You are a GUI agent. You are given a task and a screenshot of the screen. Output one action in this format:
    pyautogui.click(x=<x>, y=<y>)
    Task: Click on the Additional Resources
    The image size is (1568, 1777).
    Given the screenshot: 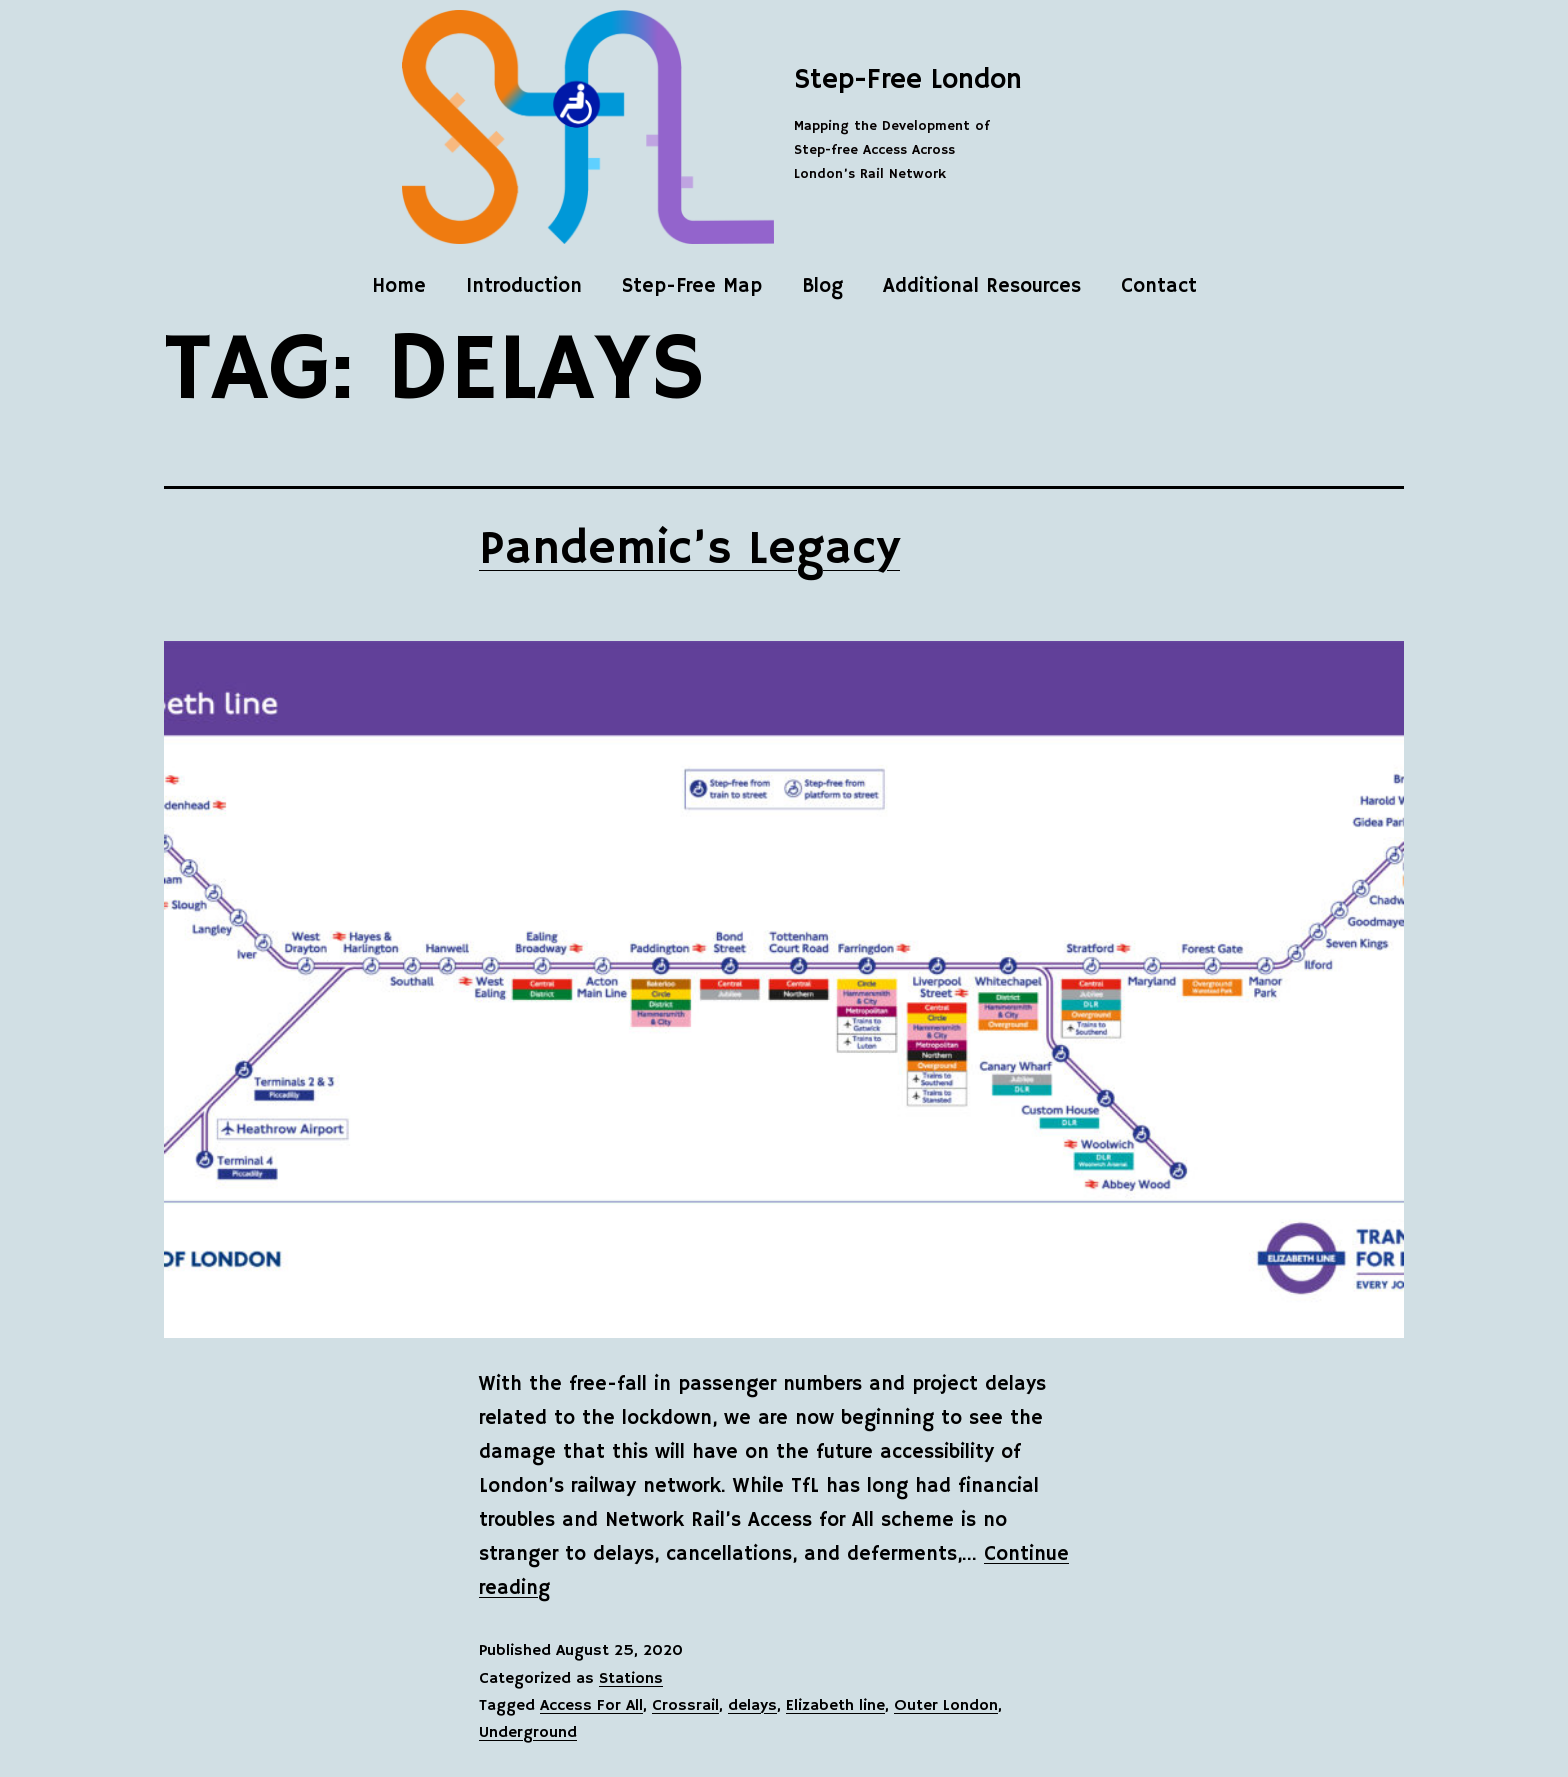 What is the action you would take?
    pyautogui.click(x=982, y=286)
    